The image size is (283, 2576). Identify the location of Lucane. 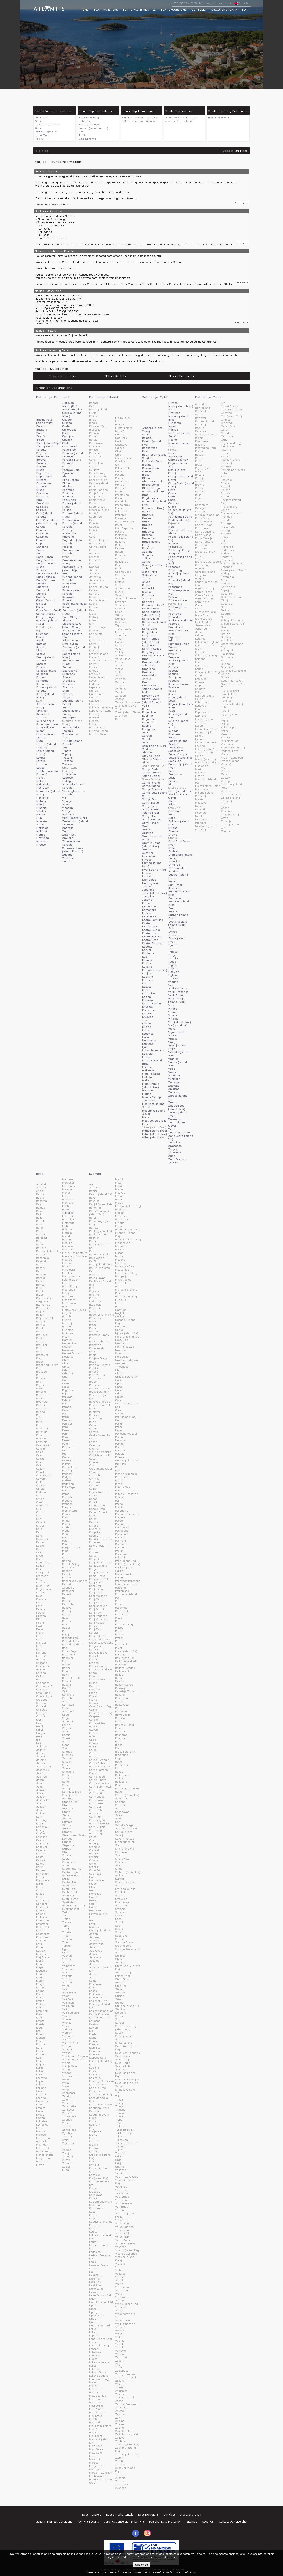
(147, 1067).